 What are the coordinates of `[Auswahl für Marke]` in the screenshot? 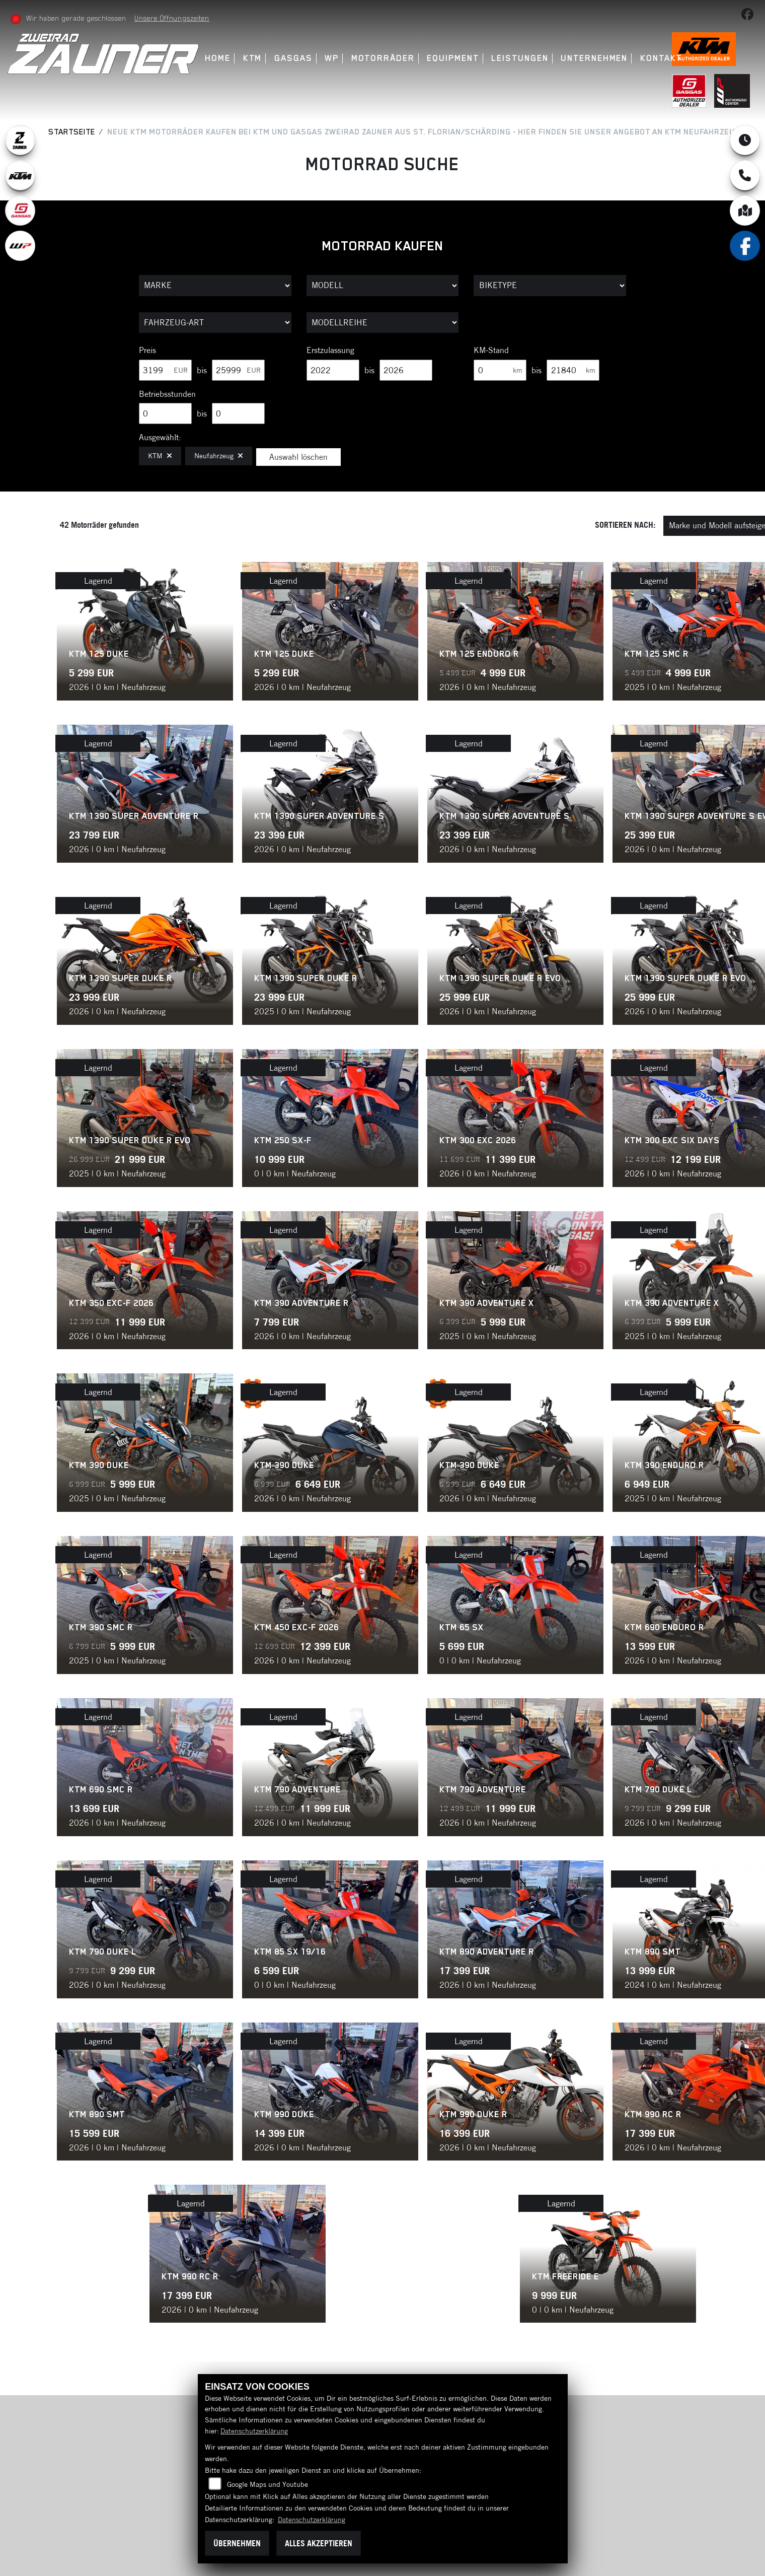 It's located at (215, 285).